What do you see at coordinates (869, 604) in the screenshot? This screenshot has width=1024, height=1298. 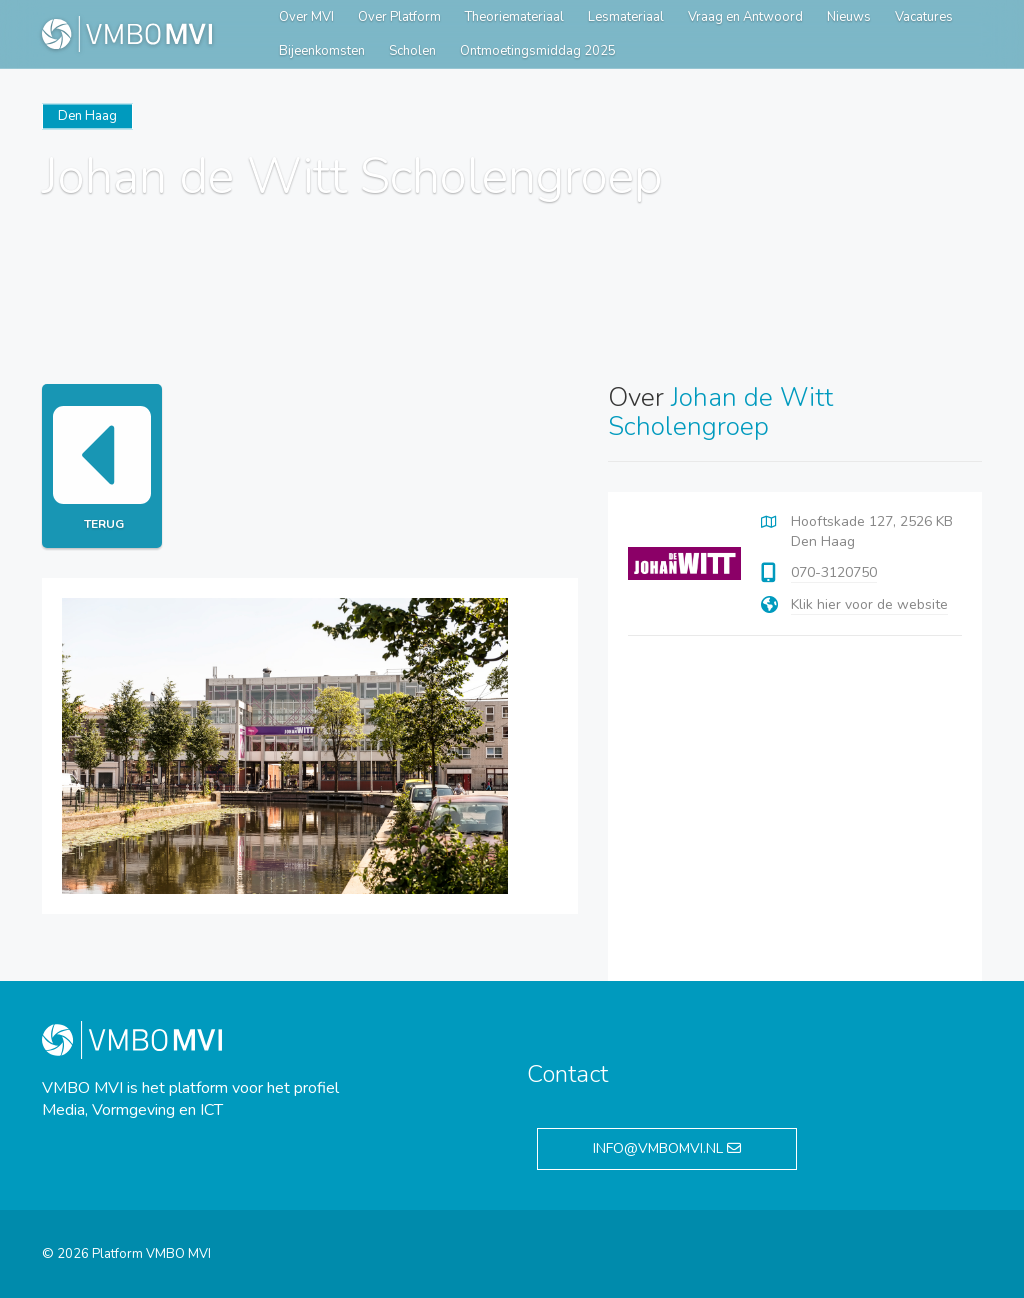 I see `Klik hier voor de website` at bounding box center [869, 604].